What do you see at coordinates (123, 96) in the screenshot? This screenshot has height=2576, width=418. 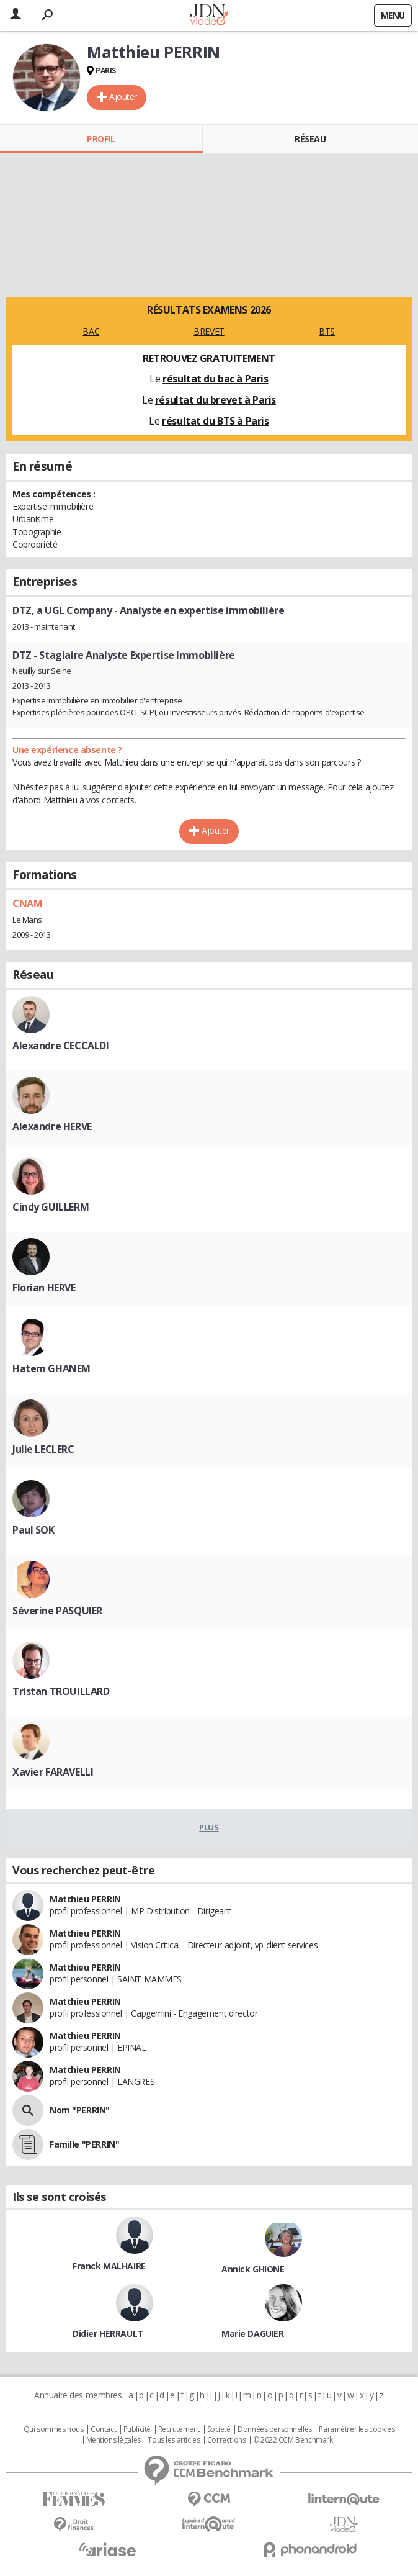 I see `Ajouter` at bounding box center [123, 96].